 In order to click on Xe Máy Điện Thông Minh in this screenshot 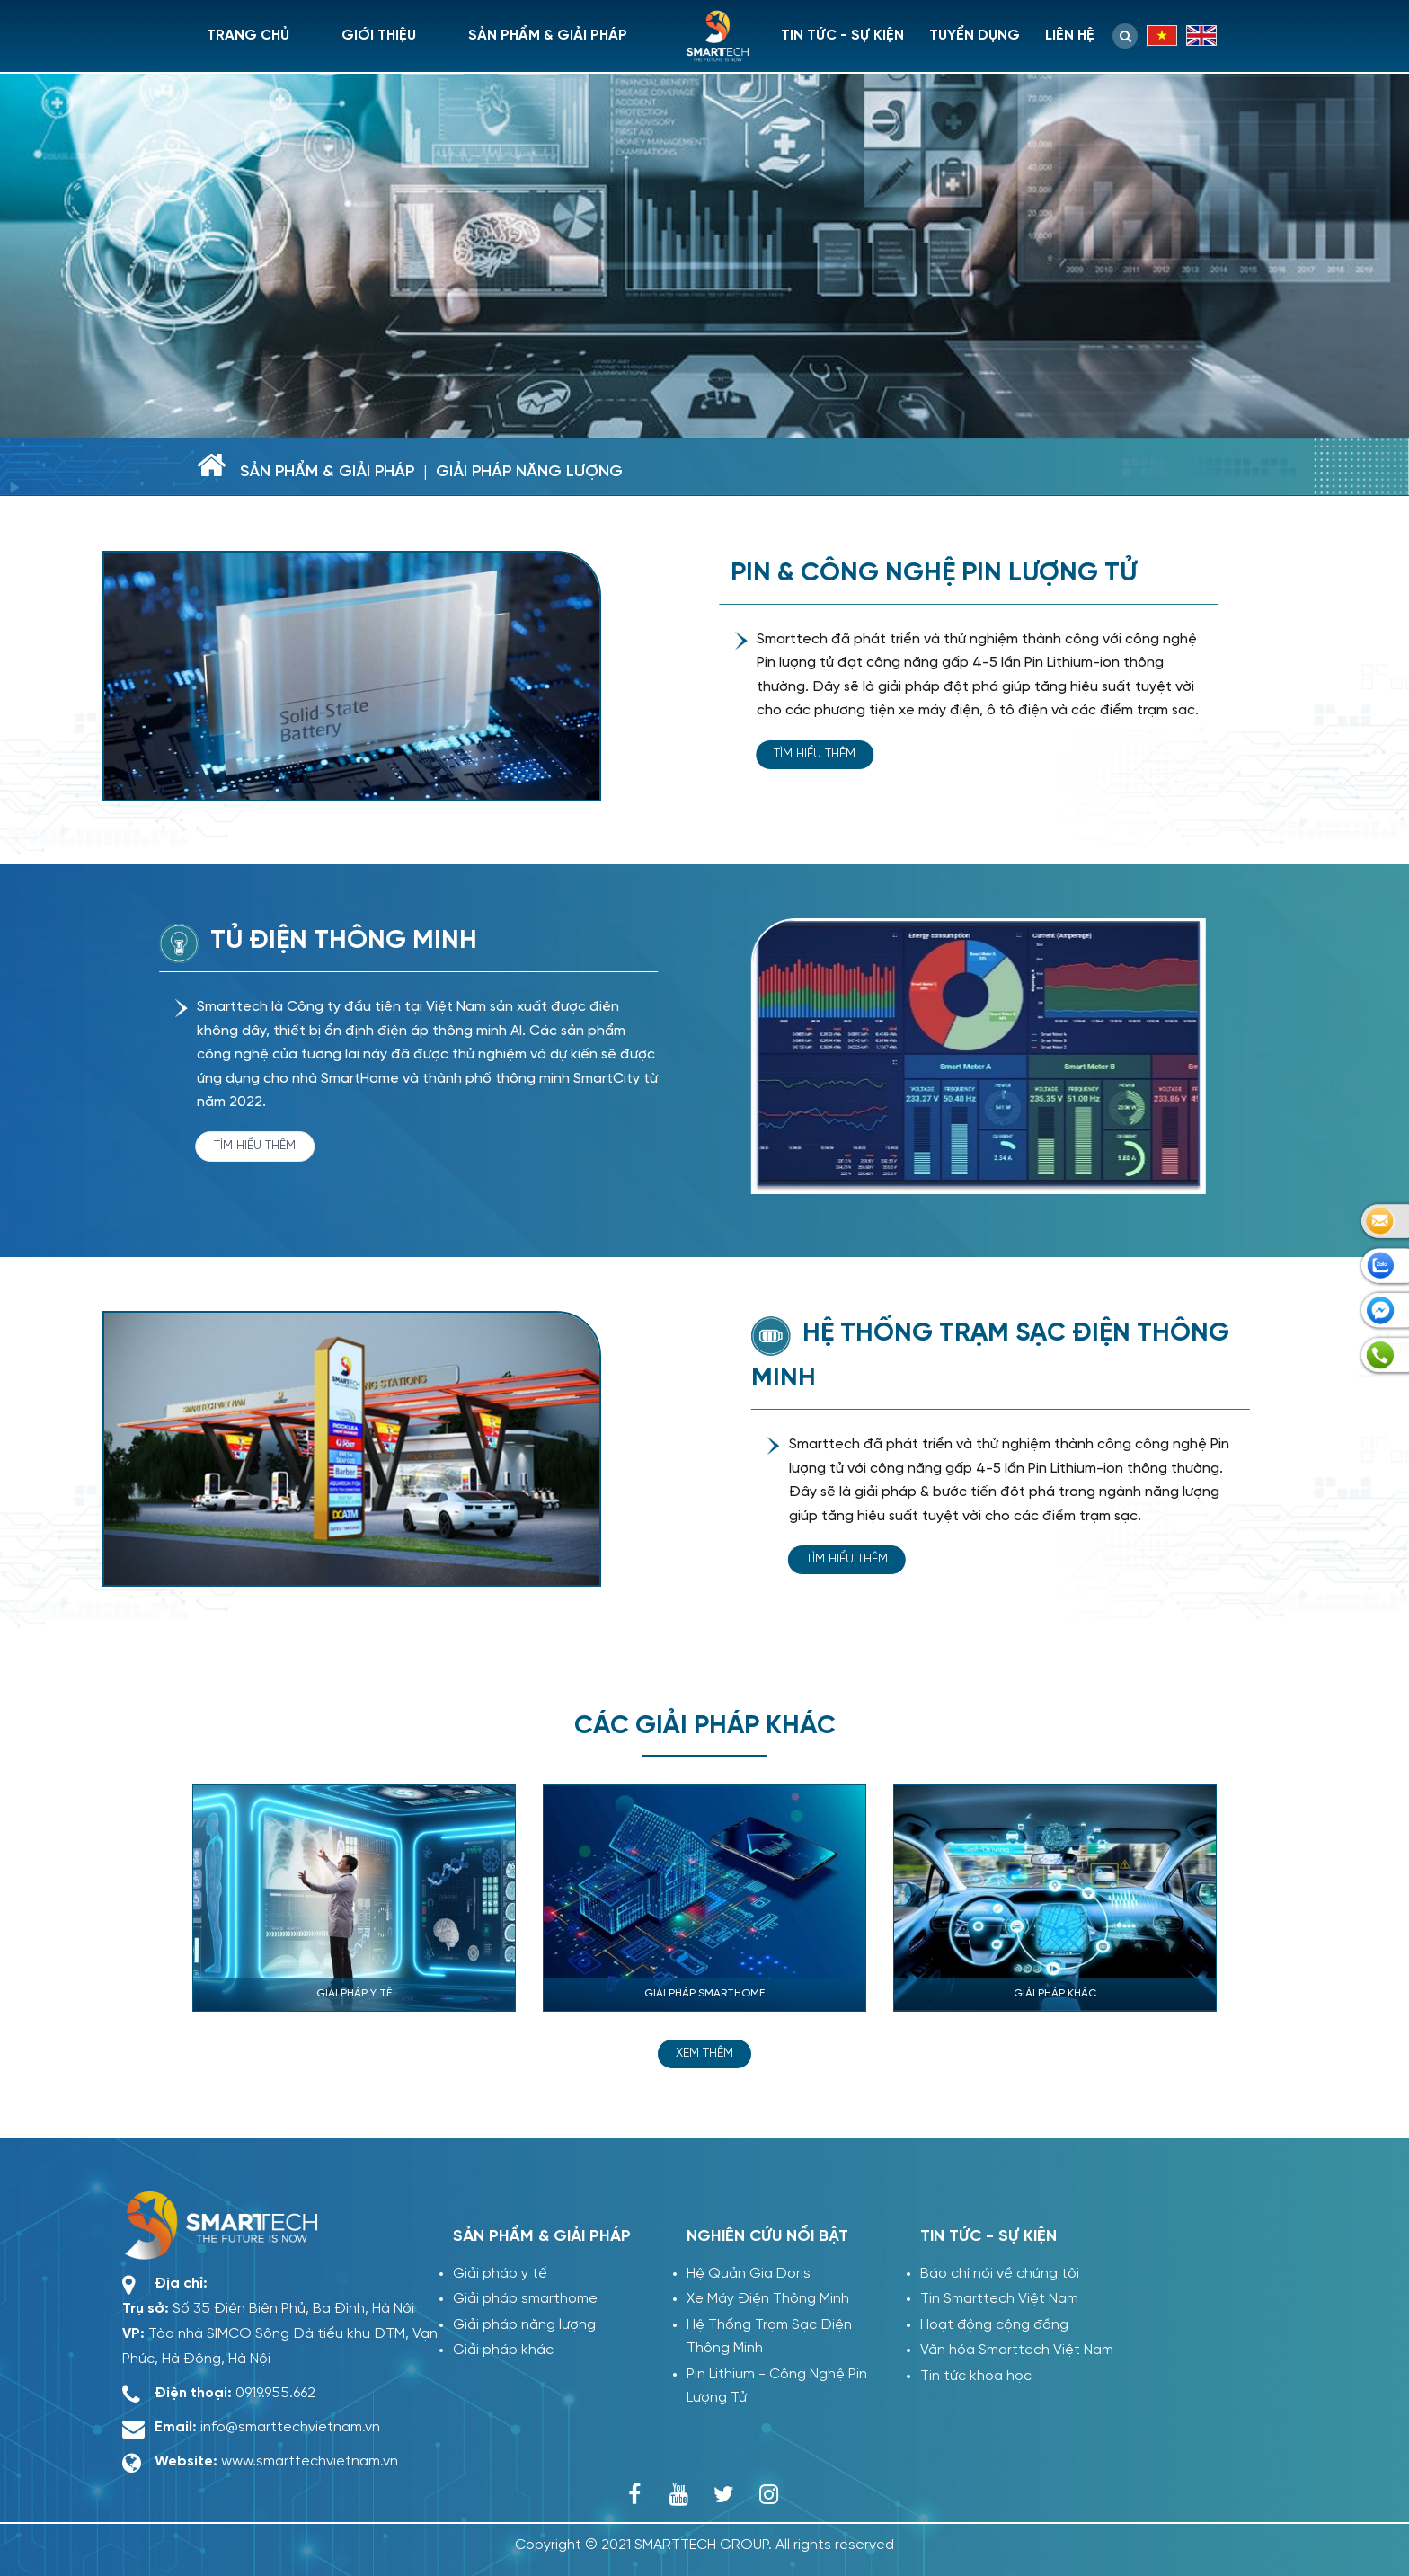, I will do `click(768, 2298)`.